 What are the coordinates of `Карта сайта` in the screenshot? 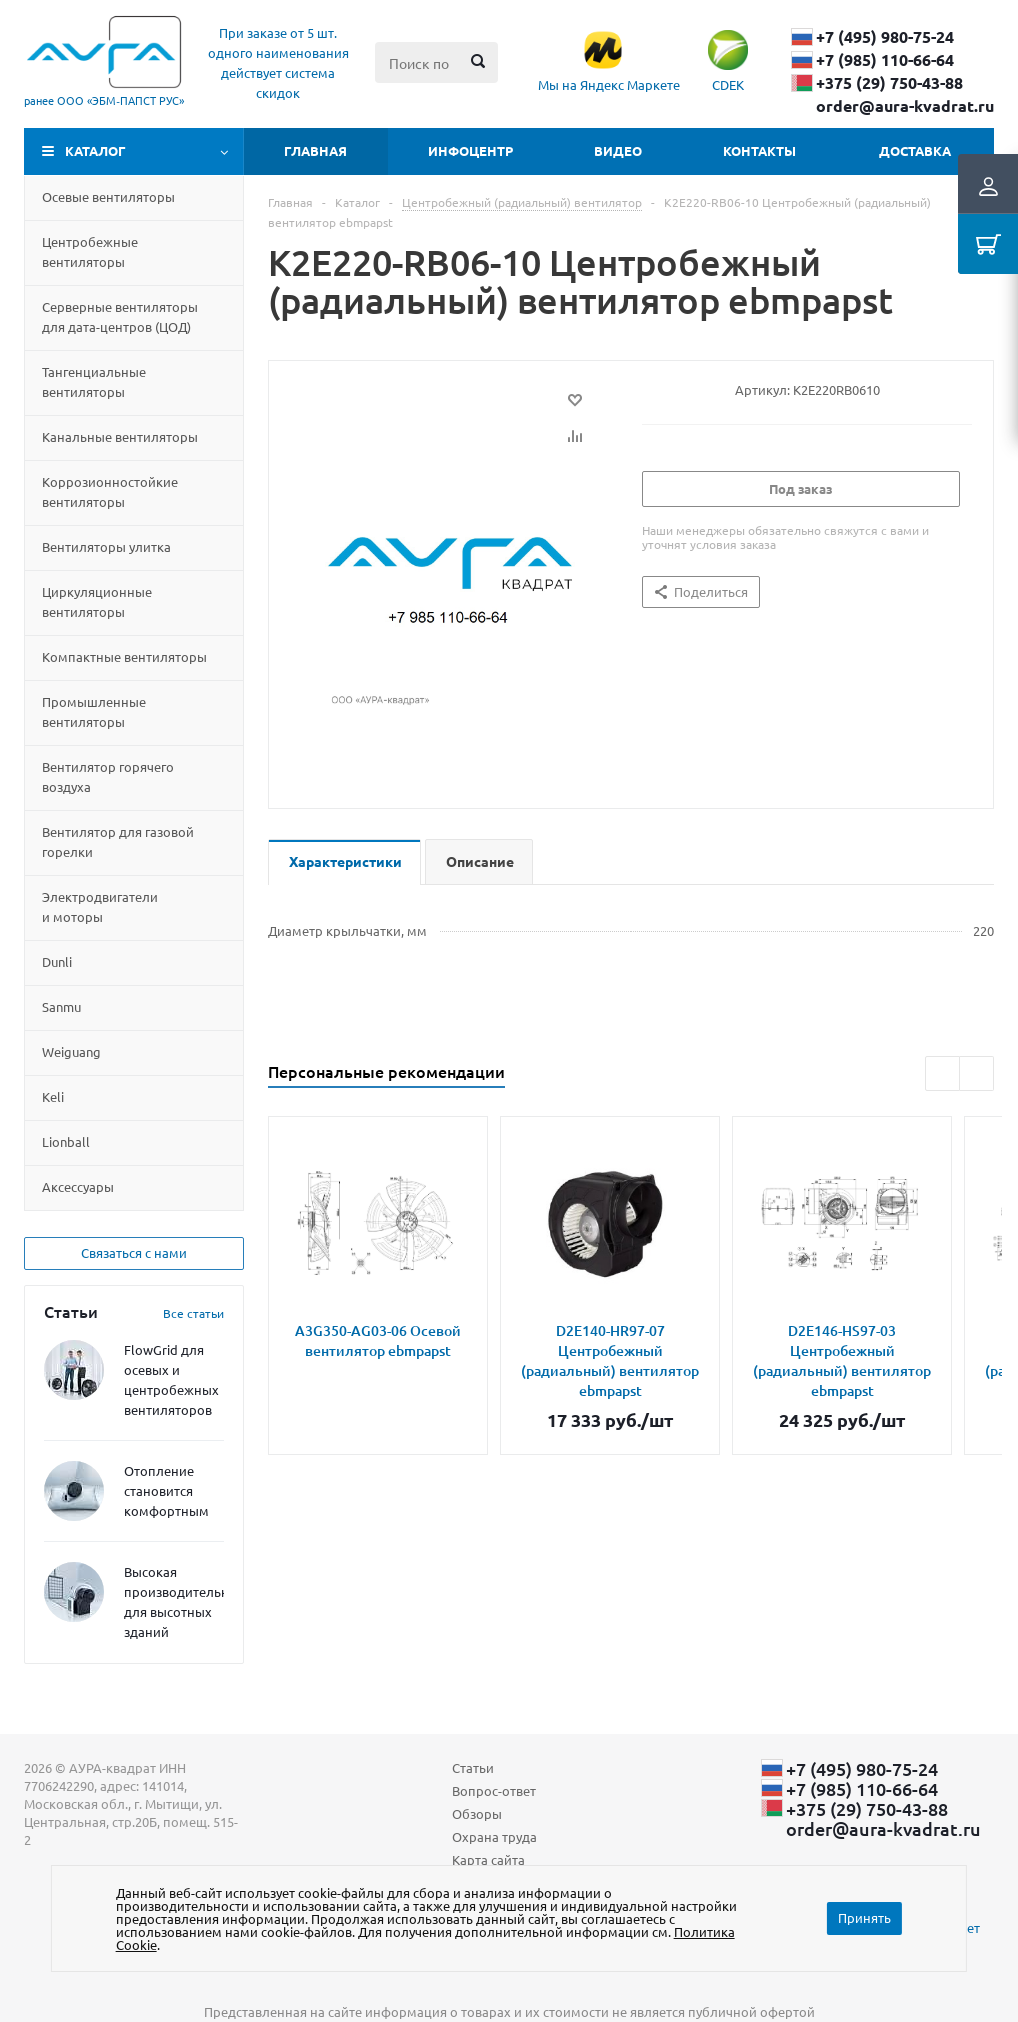 It's located at (488, 1859).